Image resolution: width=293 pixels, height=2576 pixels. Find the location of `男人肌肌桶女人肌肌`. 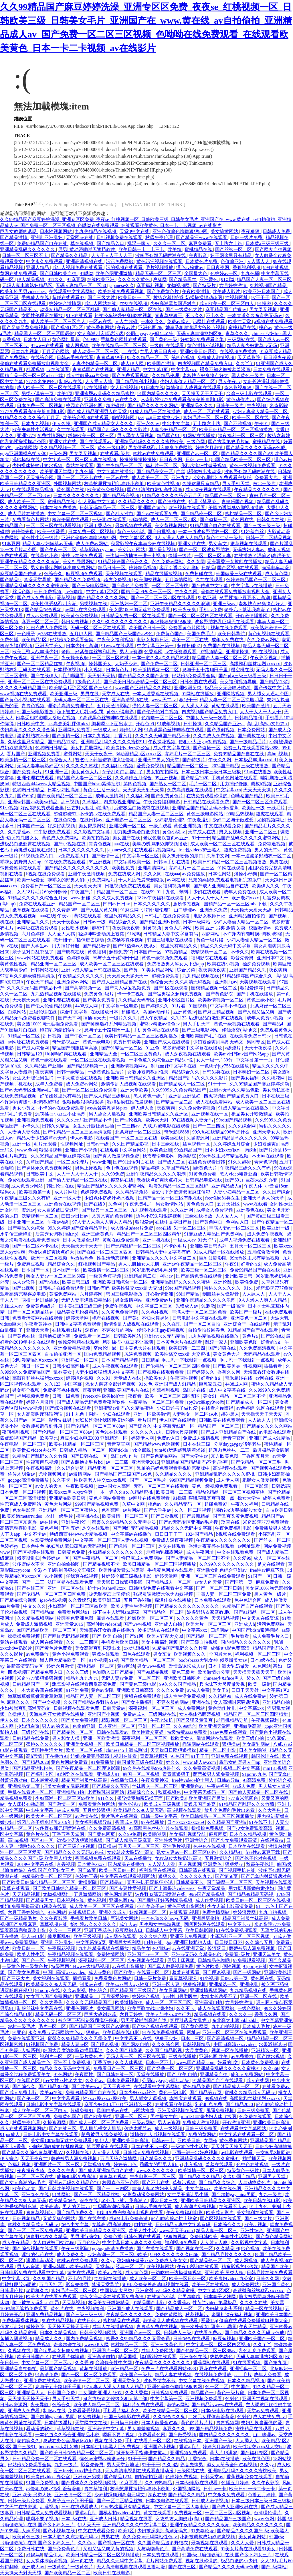

男人肌肌桶女人肌肌 is located at coordinates (139, 1264).